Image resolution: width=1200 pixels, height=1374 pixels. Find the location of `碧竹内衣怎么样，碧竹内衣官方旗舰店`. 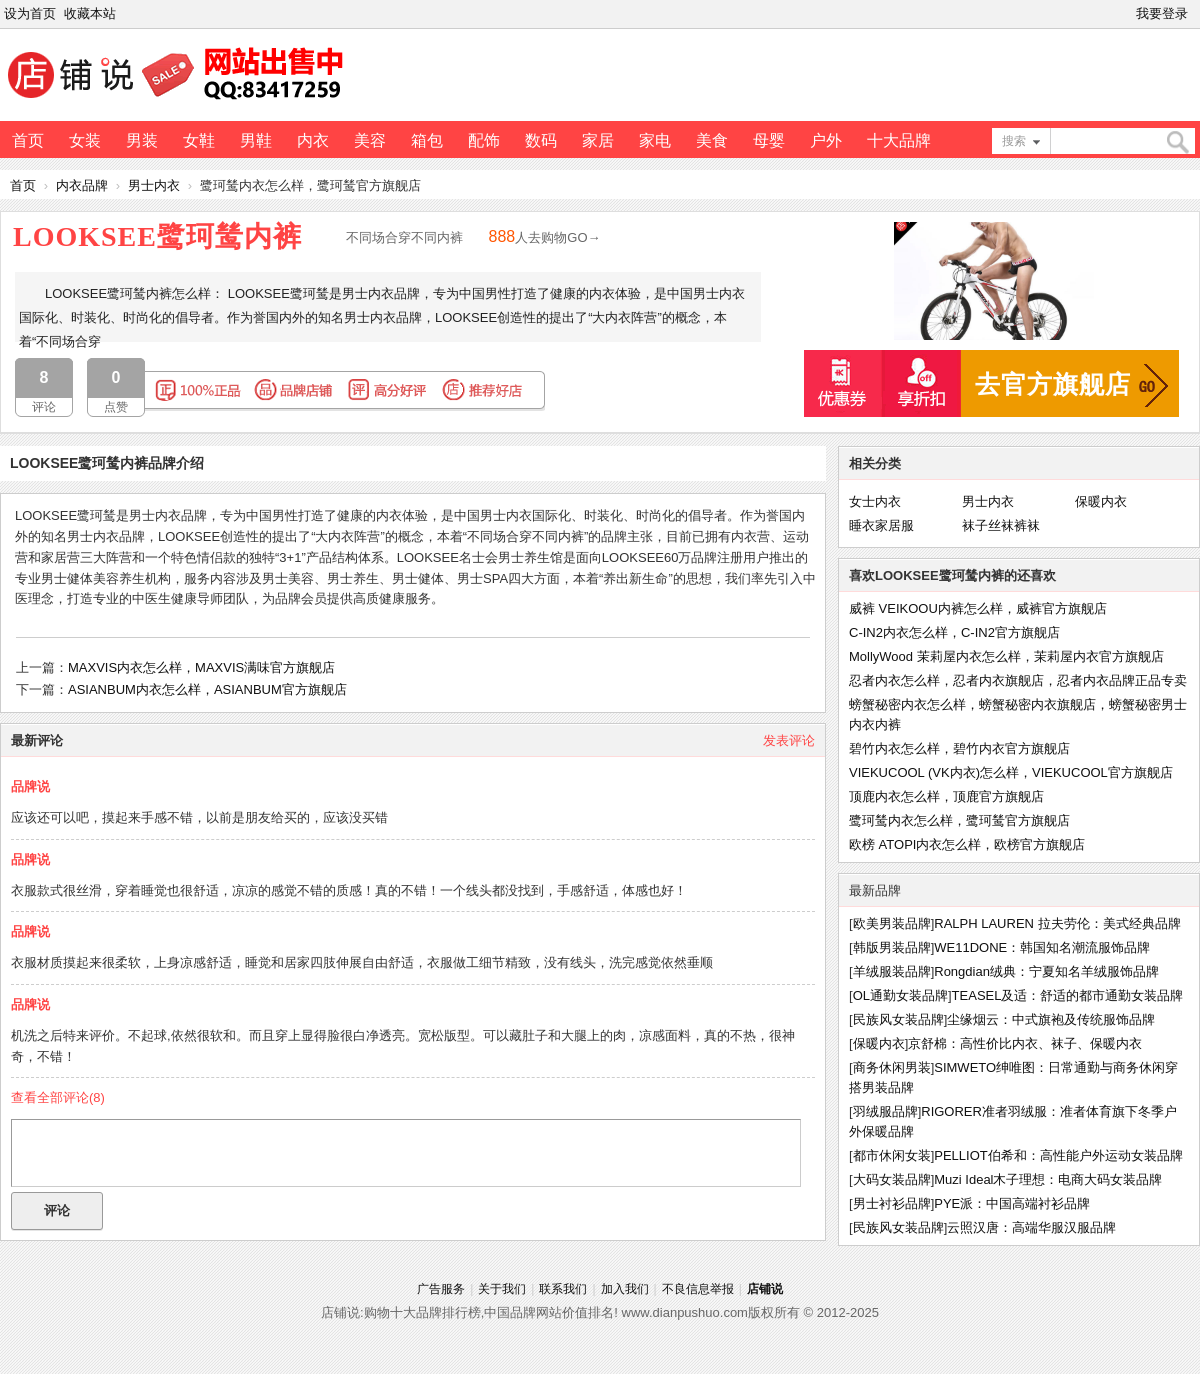

碧竹内衣怎么样，碧竹内衣官方旗舰店 is located at coordinates (959, 748).